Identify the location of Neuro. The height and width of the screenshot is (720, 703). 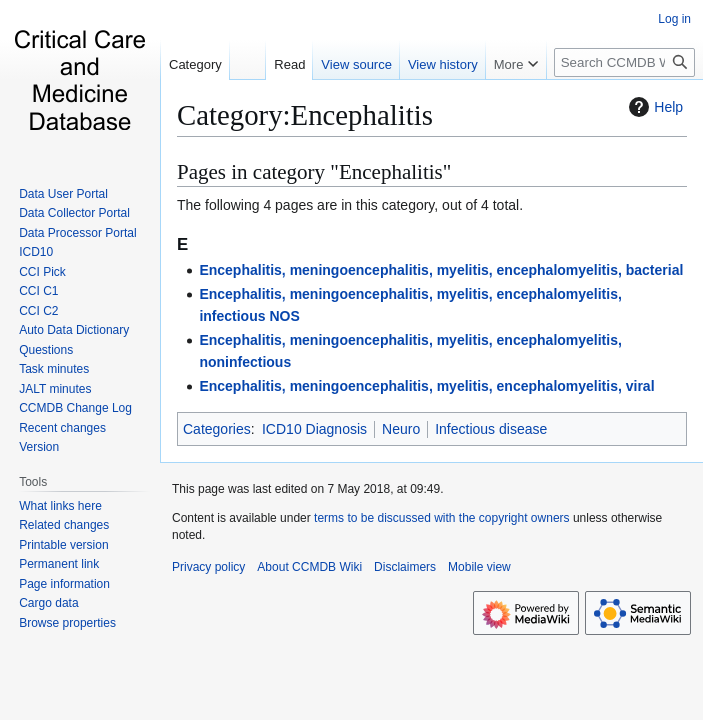
(401, 429).